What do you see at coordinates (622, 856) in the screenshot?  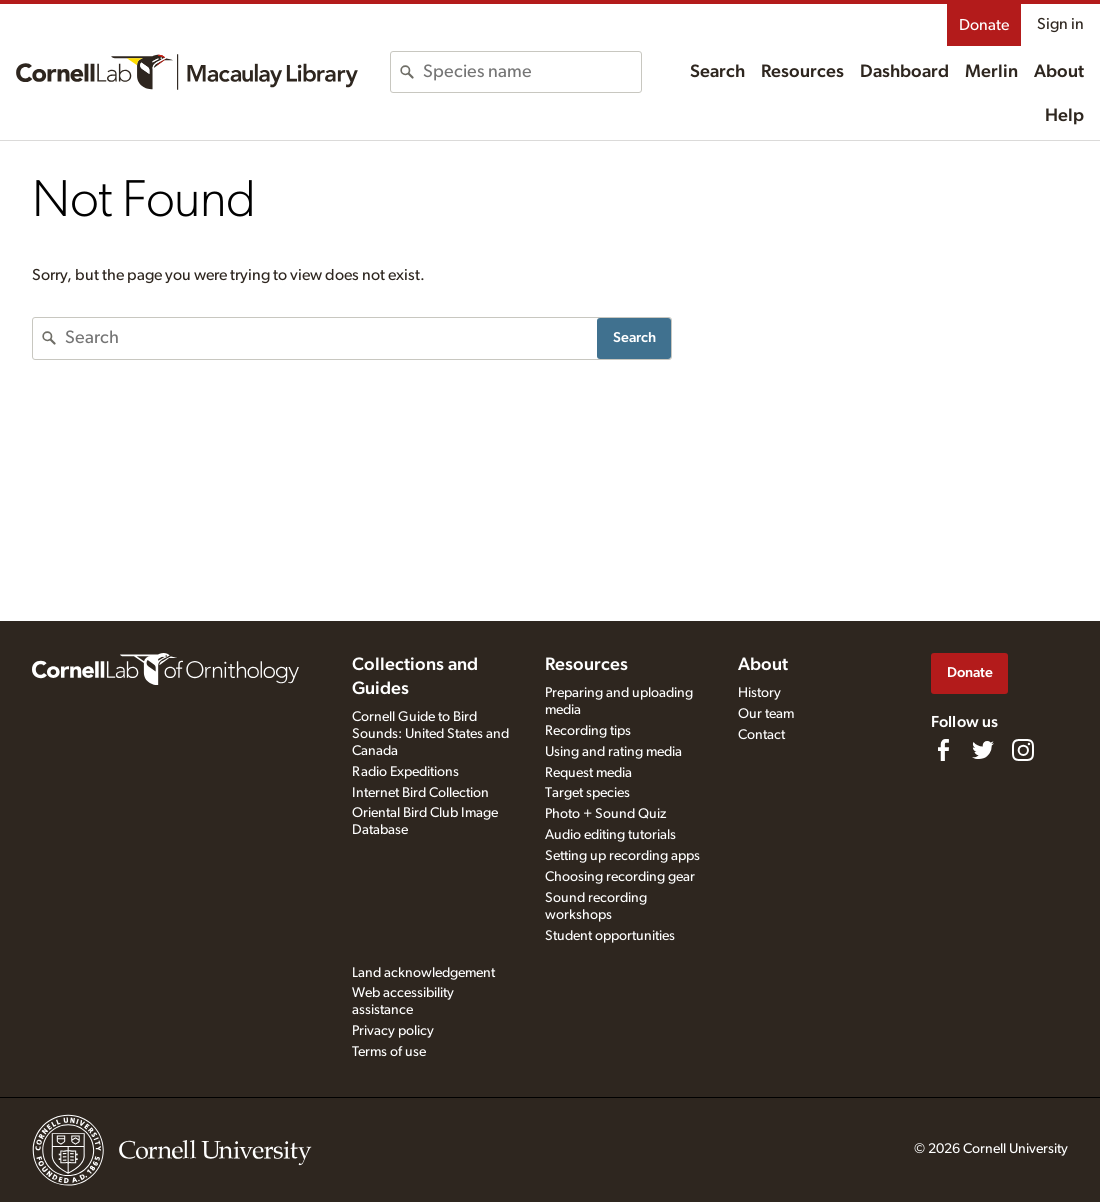 I see `Setting up recording apps` at bounding box center [622, 856].